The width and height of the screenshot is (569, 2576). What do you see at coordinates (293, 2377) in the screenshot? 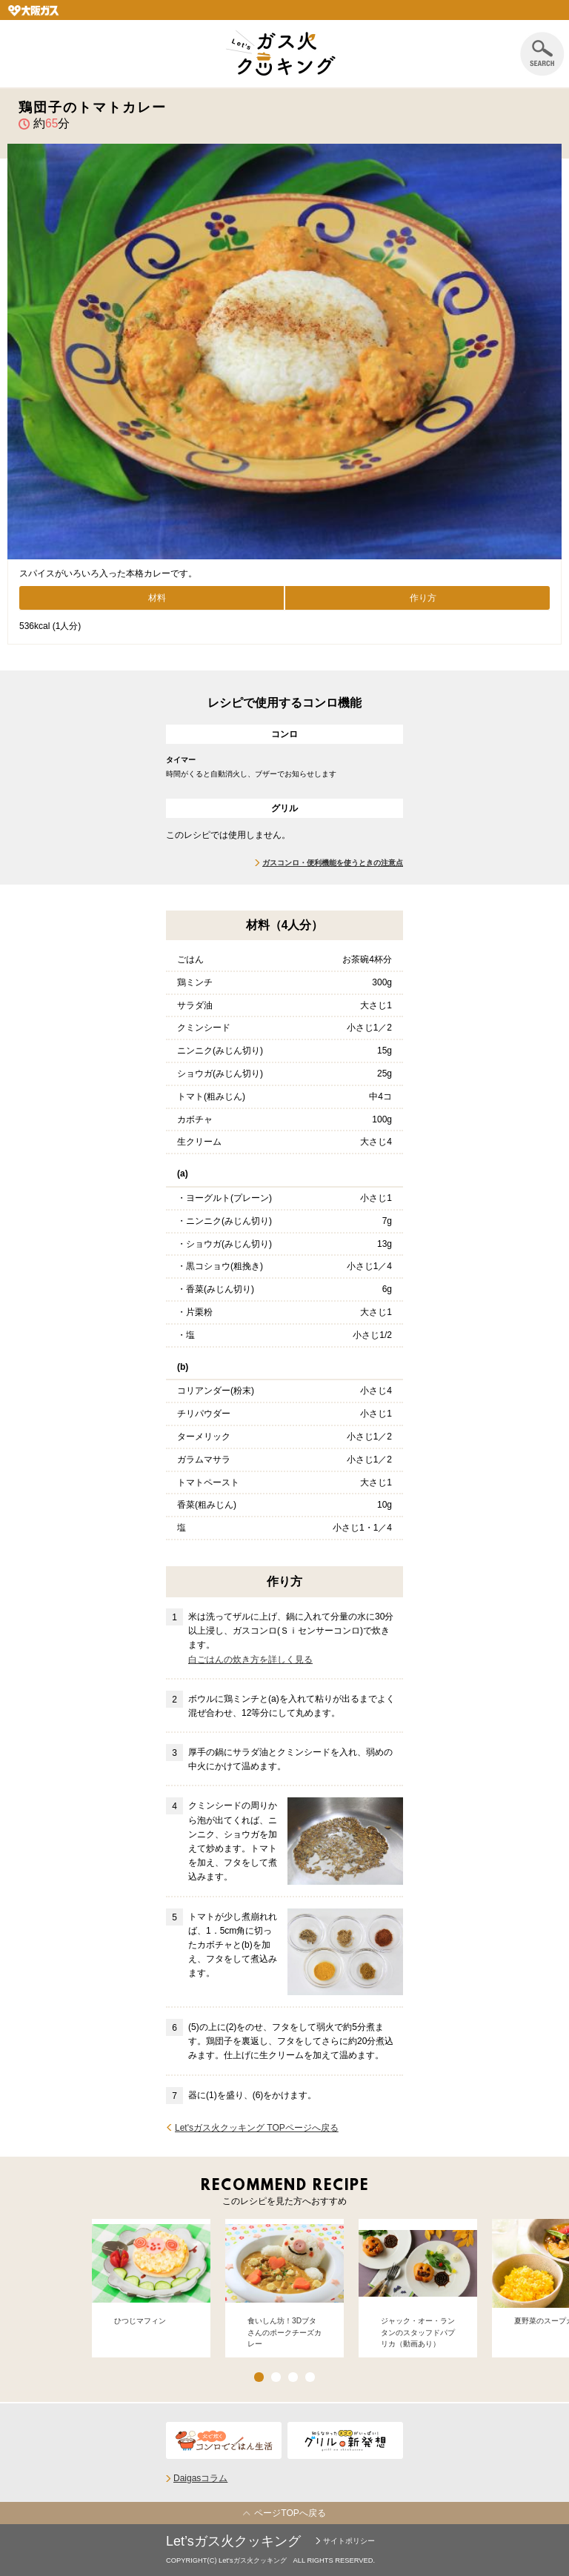
I see `3 [button]` at bounding box center [293, 2377].